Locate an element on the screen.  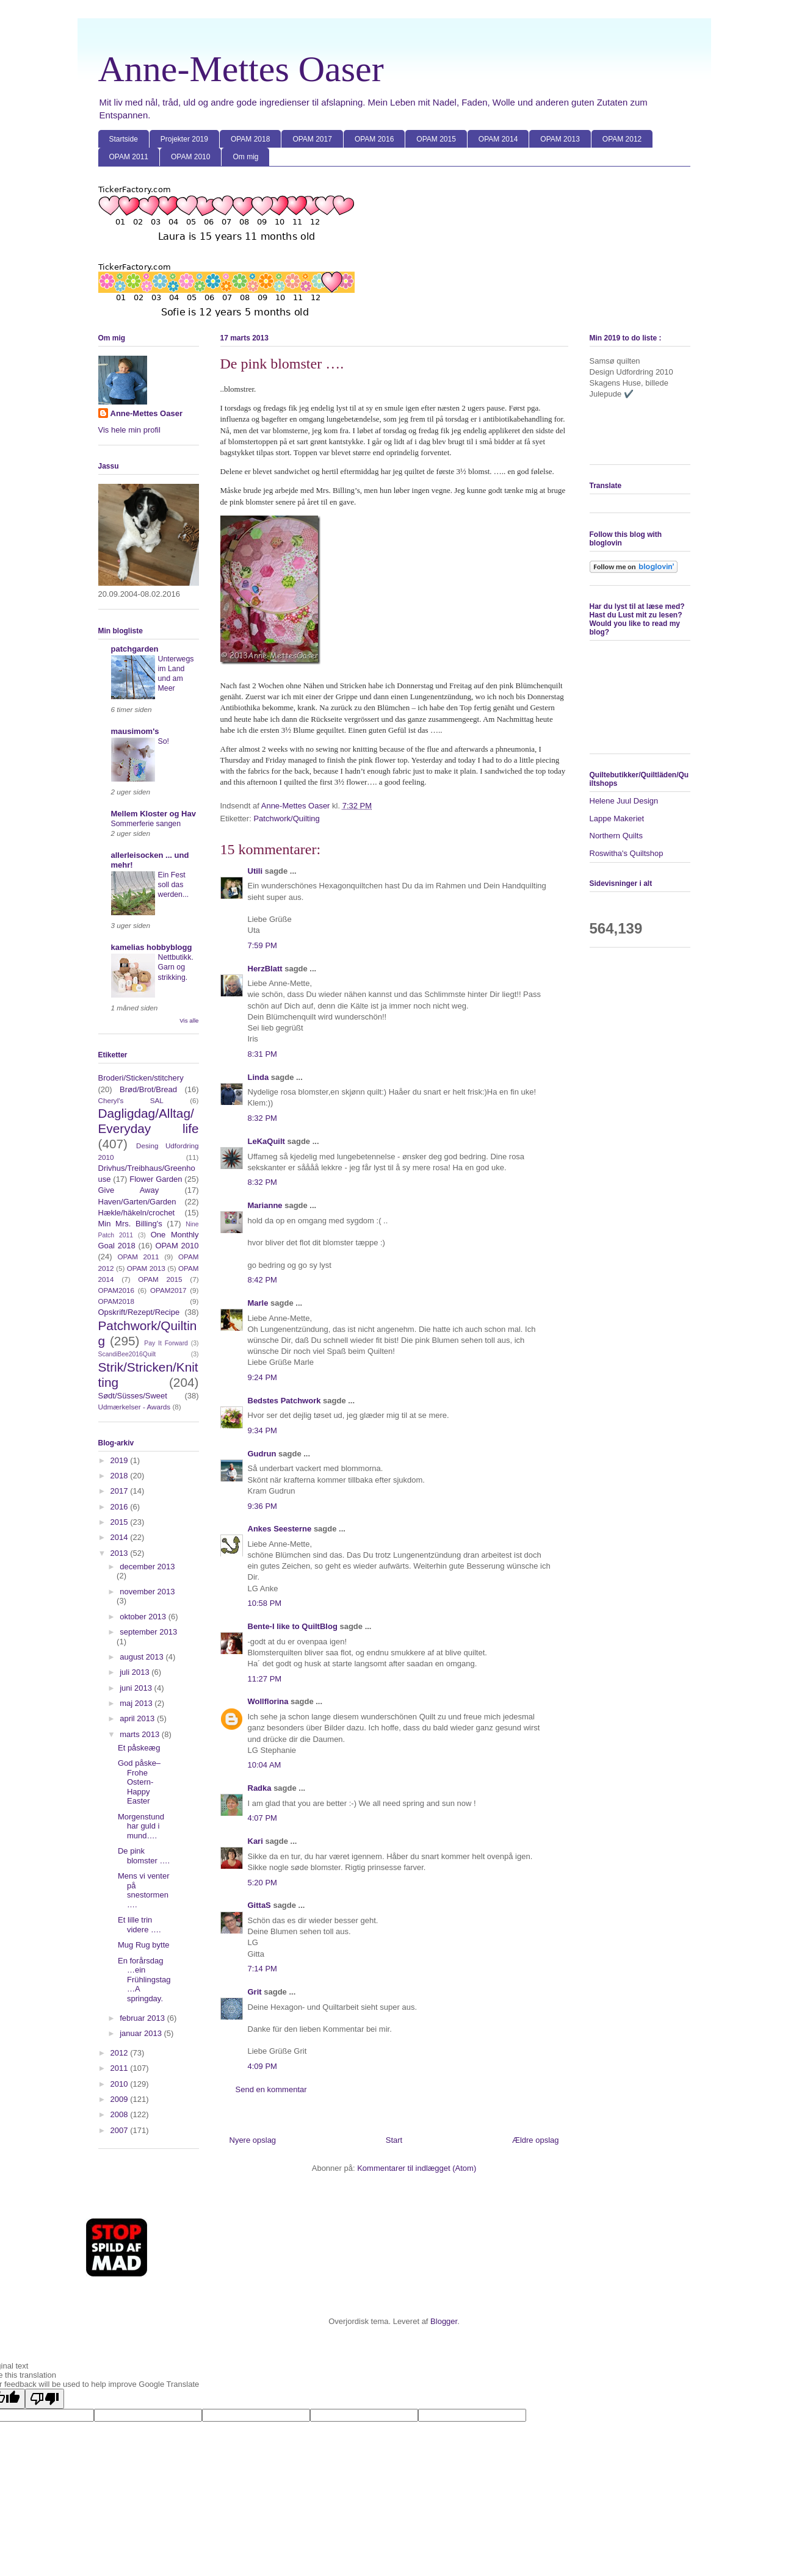
Broderi/Sticken/stitchery is located at coordinates (141, 1077).